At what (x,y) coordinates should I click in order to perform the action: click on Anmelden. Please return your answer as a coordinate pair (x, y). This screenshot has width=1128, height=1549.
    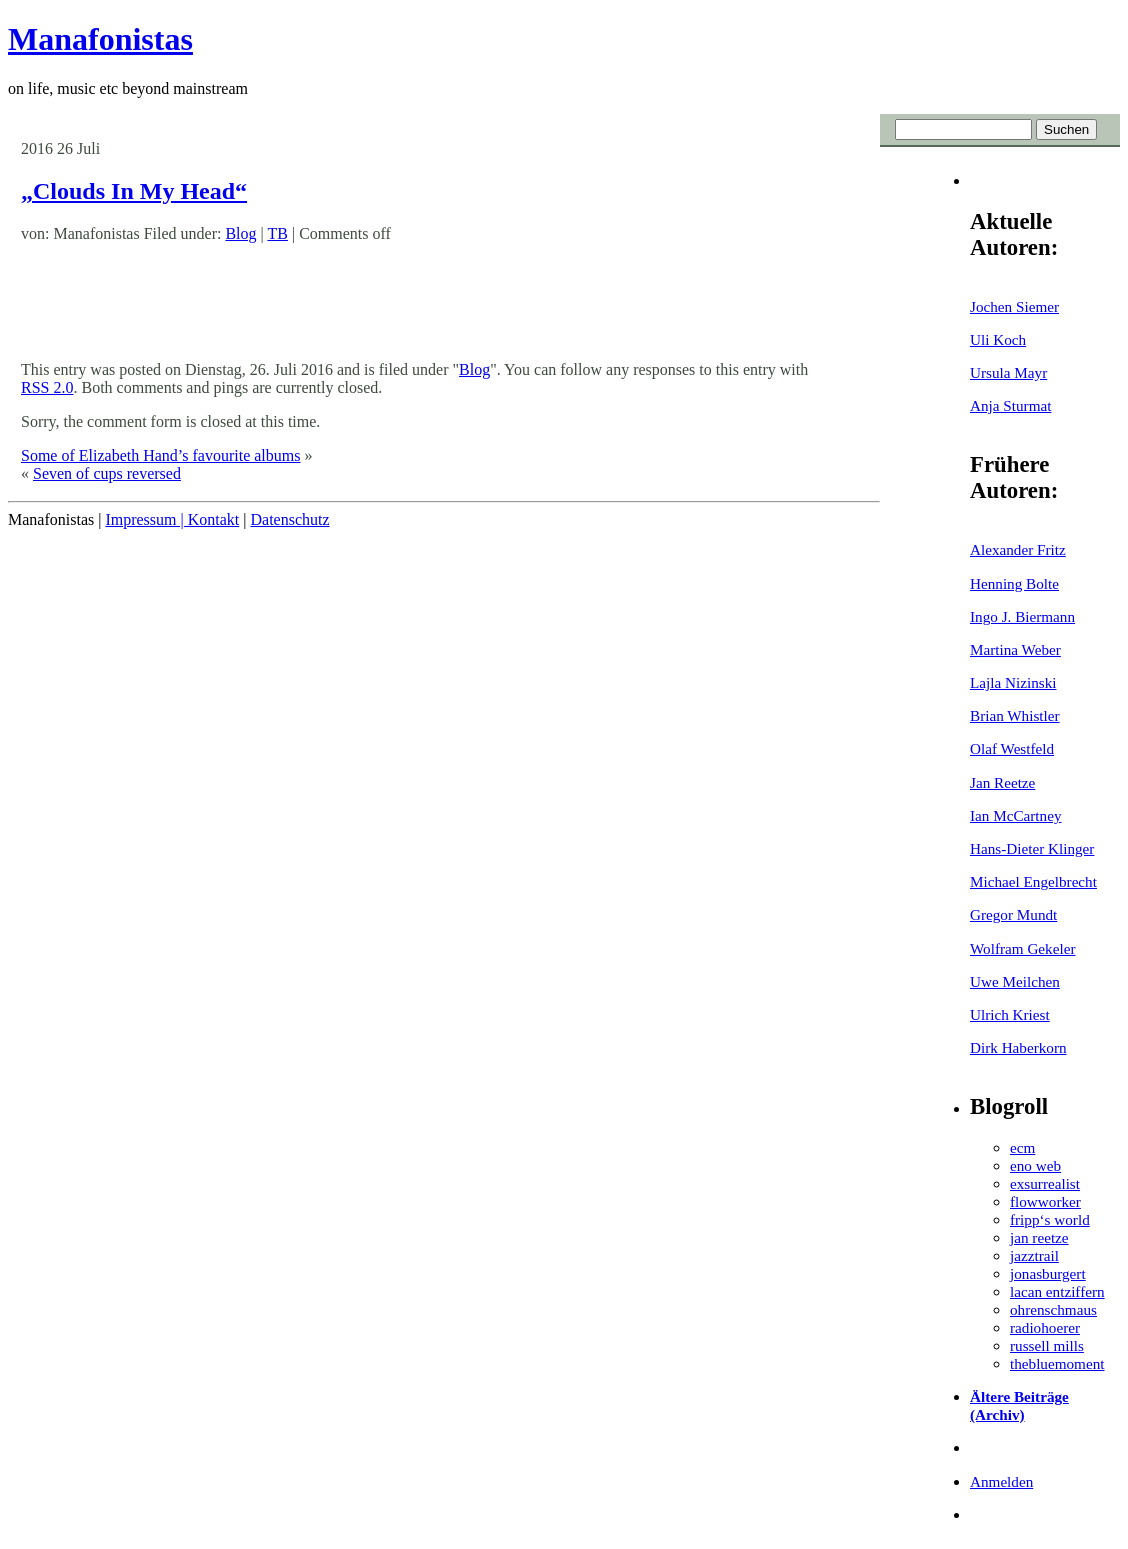
    Looking at the image, I should click on (1001, 1481).